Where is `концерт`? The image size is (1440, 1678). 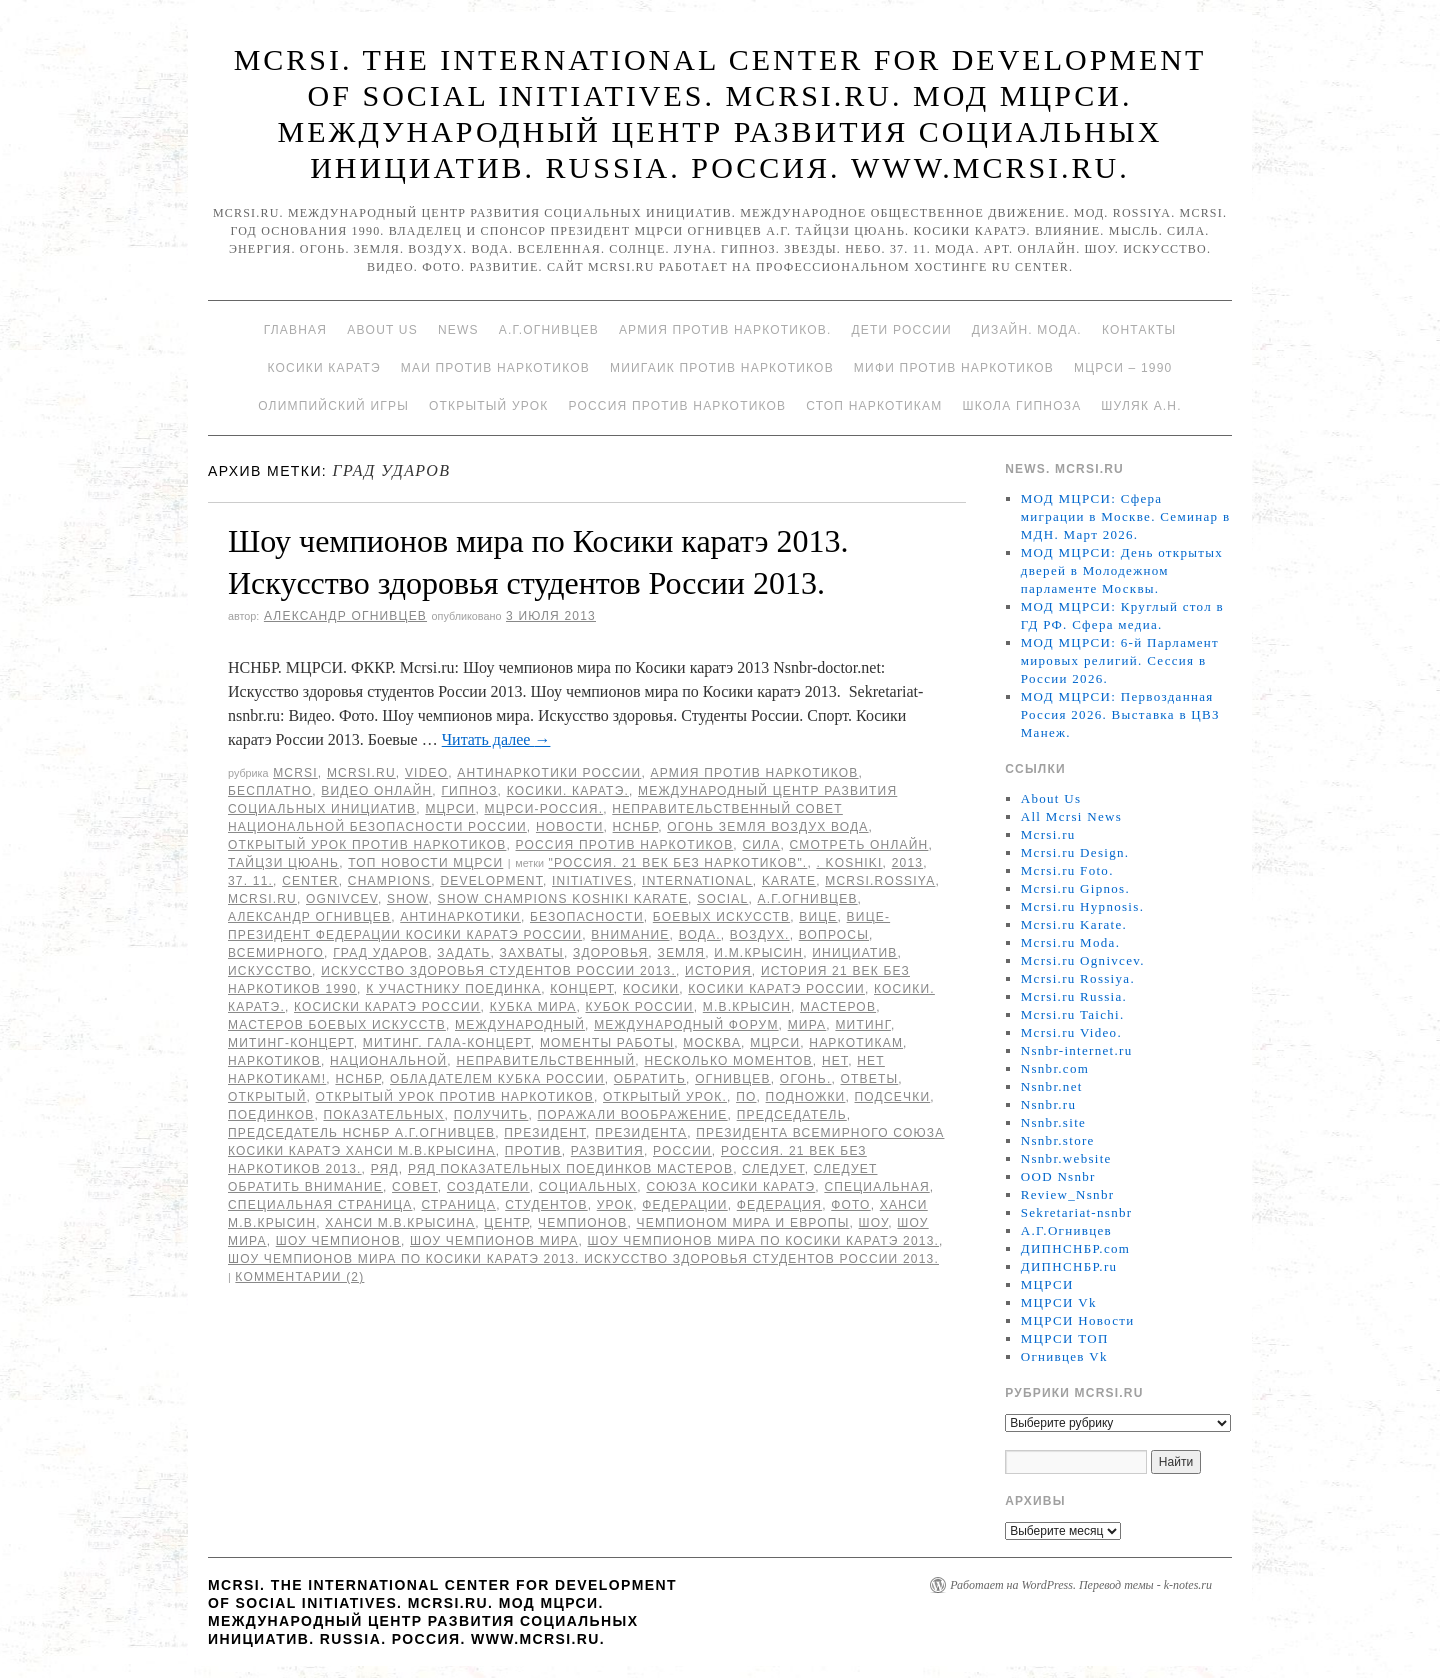 концерт is located at coordinates (582, 989).